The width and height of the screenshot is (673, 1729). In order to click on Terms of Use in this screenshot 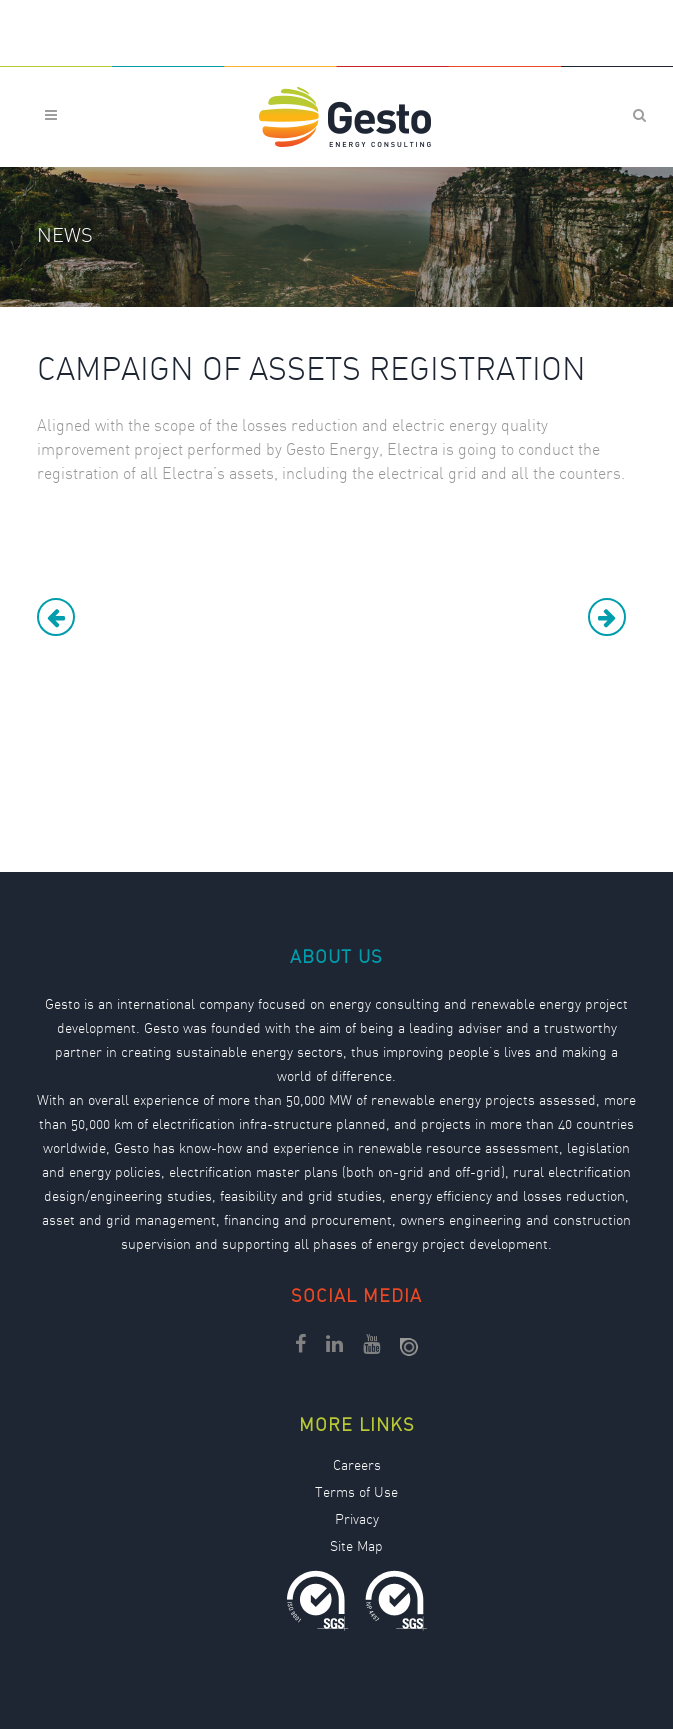, I will do `click(356, 1494)`.